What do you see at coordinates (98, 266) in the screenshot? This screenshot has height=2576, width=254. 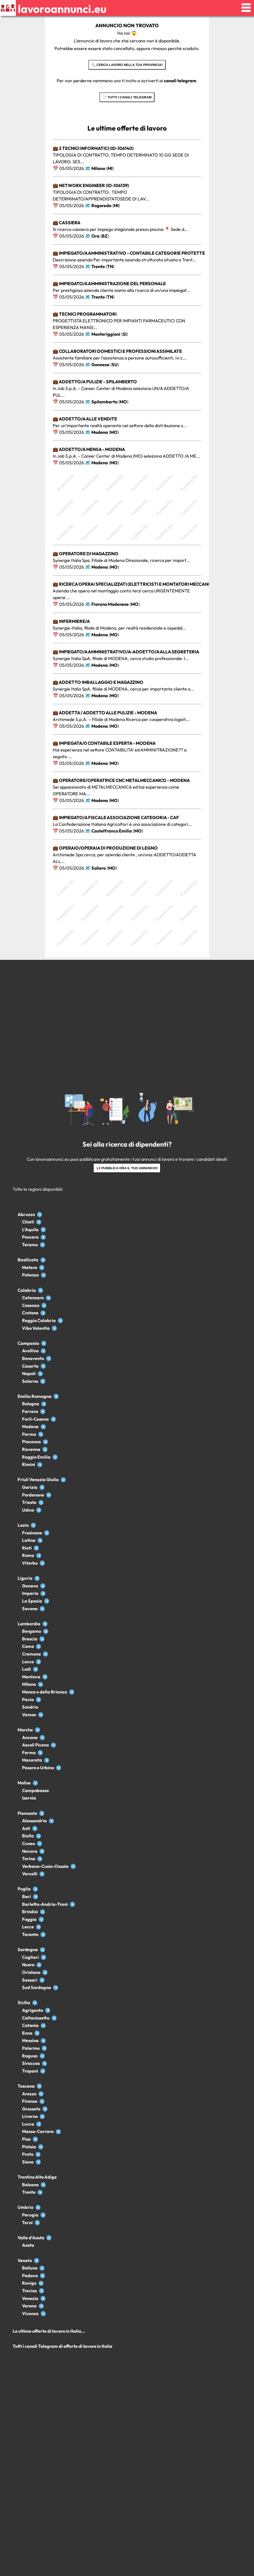 I see `Trento` at bounding box center [98, 266].